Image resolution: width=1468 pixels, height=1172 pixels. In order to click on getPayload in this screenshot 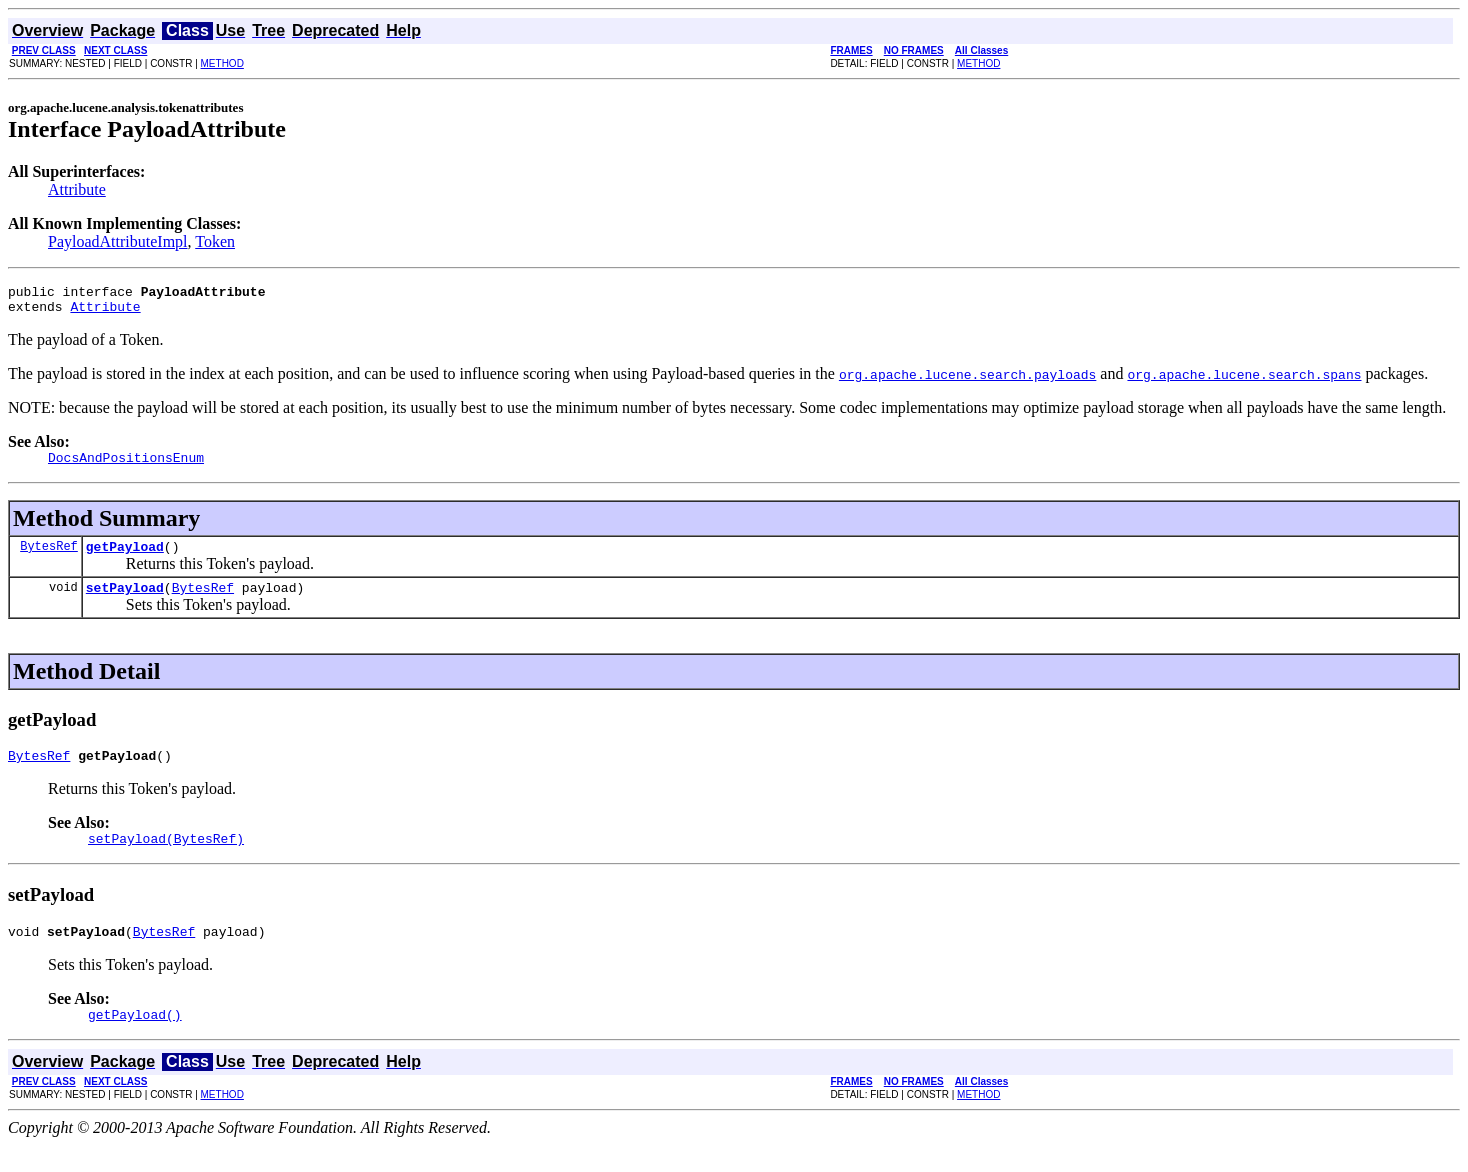, I will do `click(125, 558)`.